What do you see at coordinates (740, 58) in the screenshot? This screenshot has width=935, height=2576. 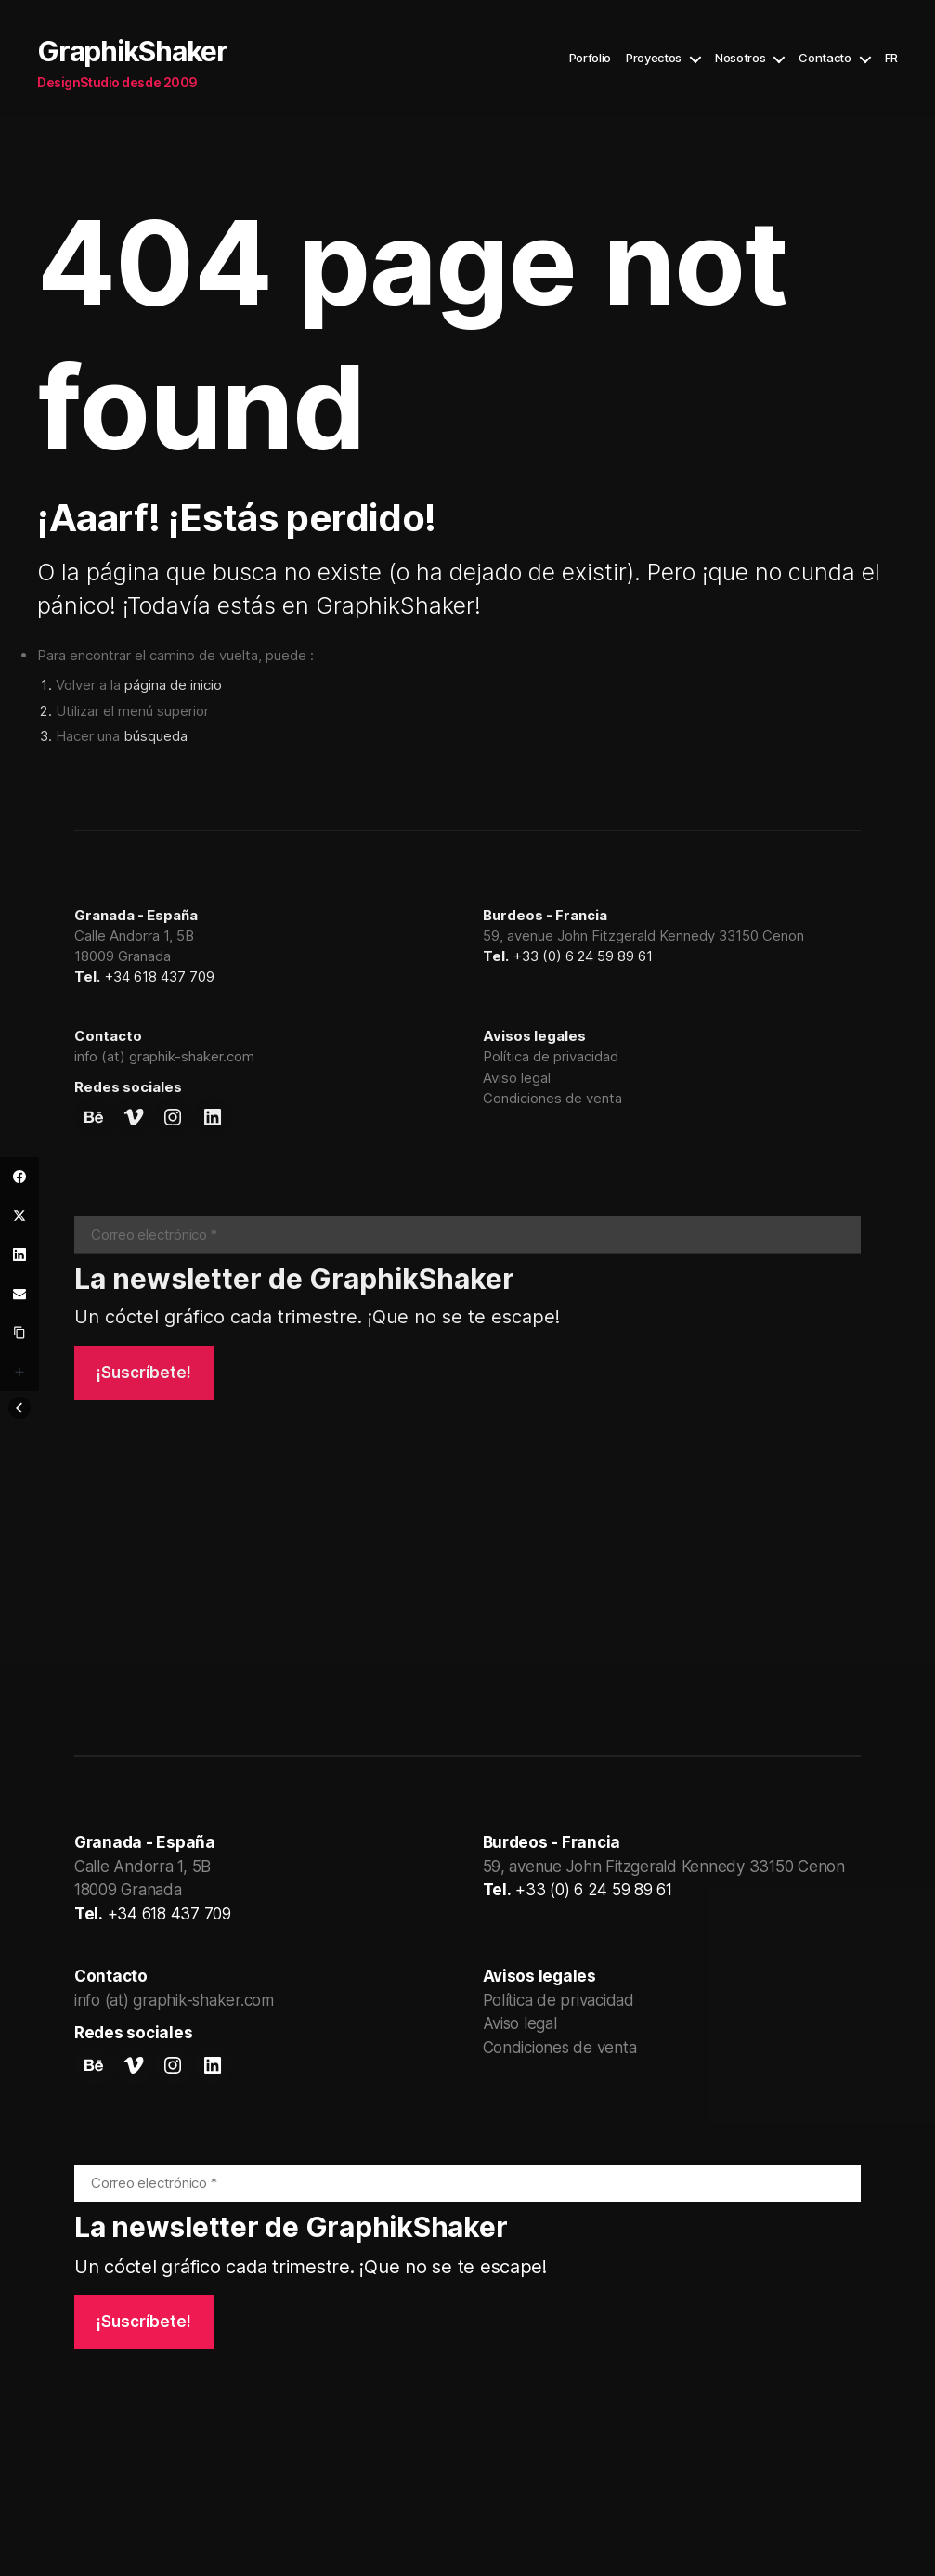 I see `Nosotros` at bounding box center [740, 58].